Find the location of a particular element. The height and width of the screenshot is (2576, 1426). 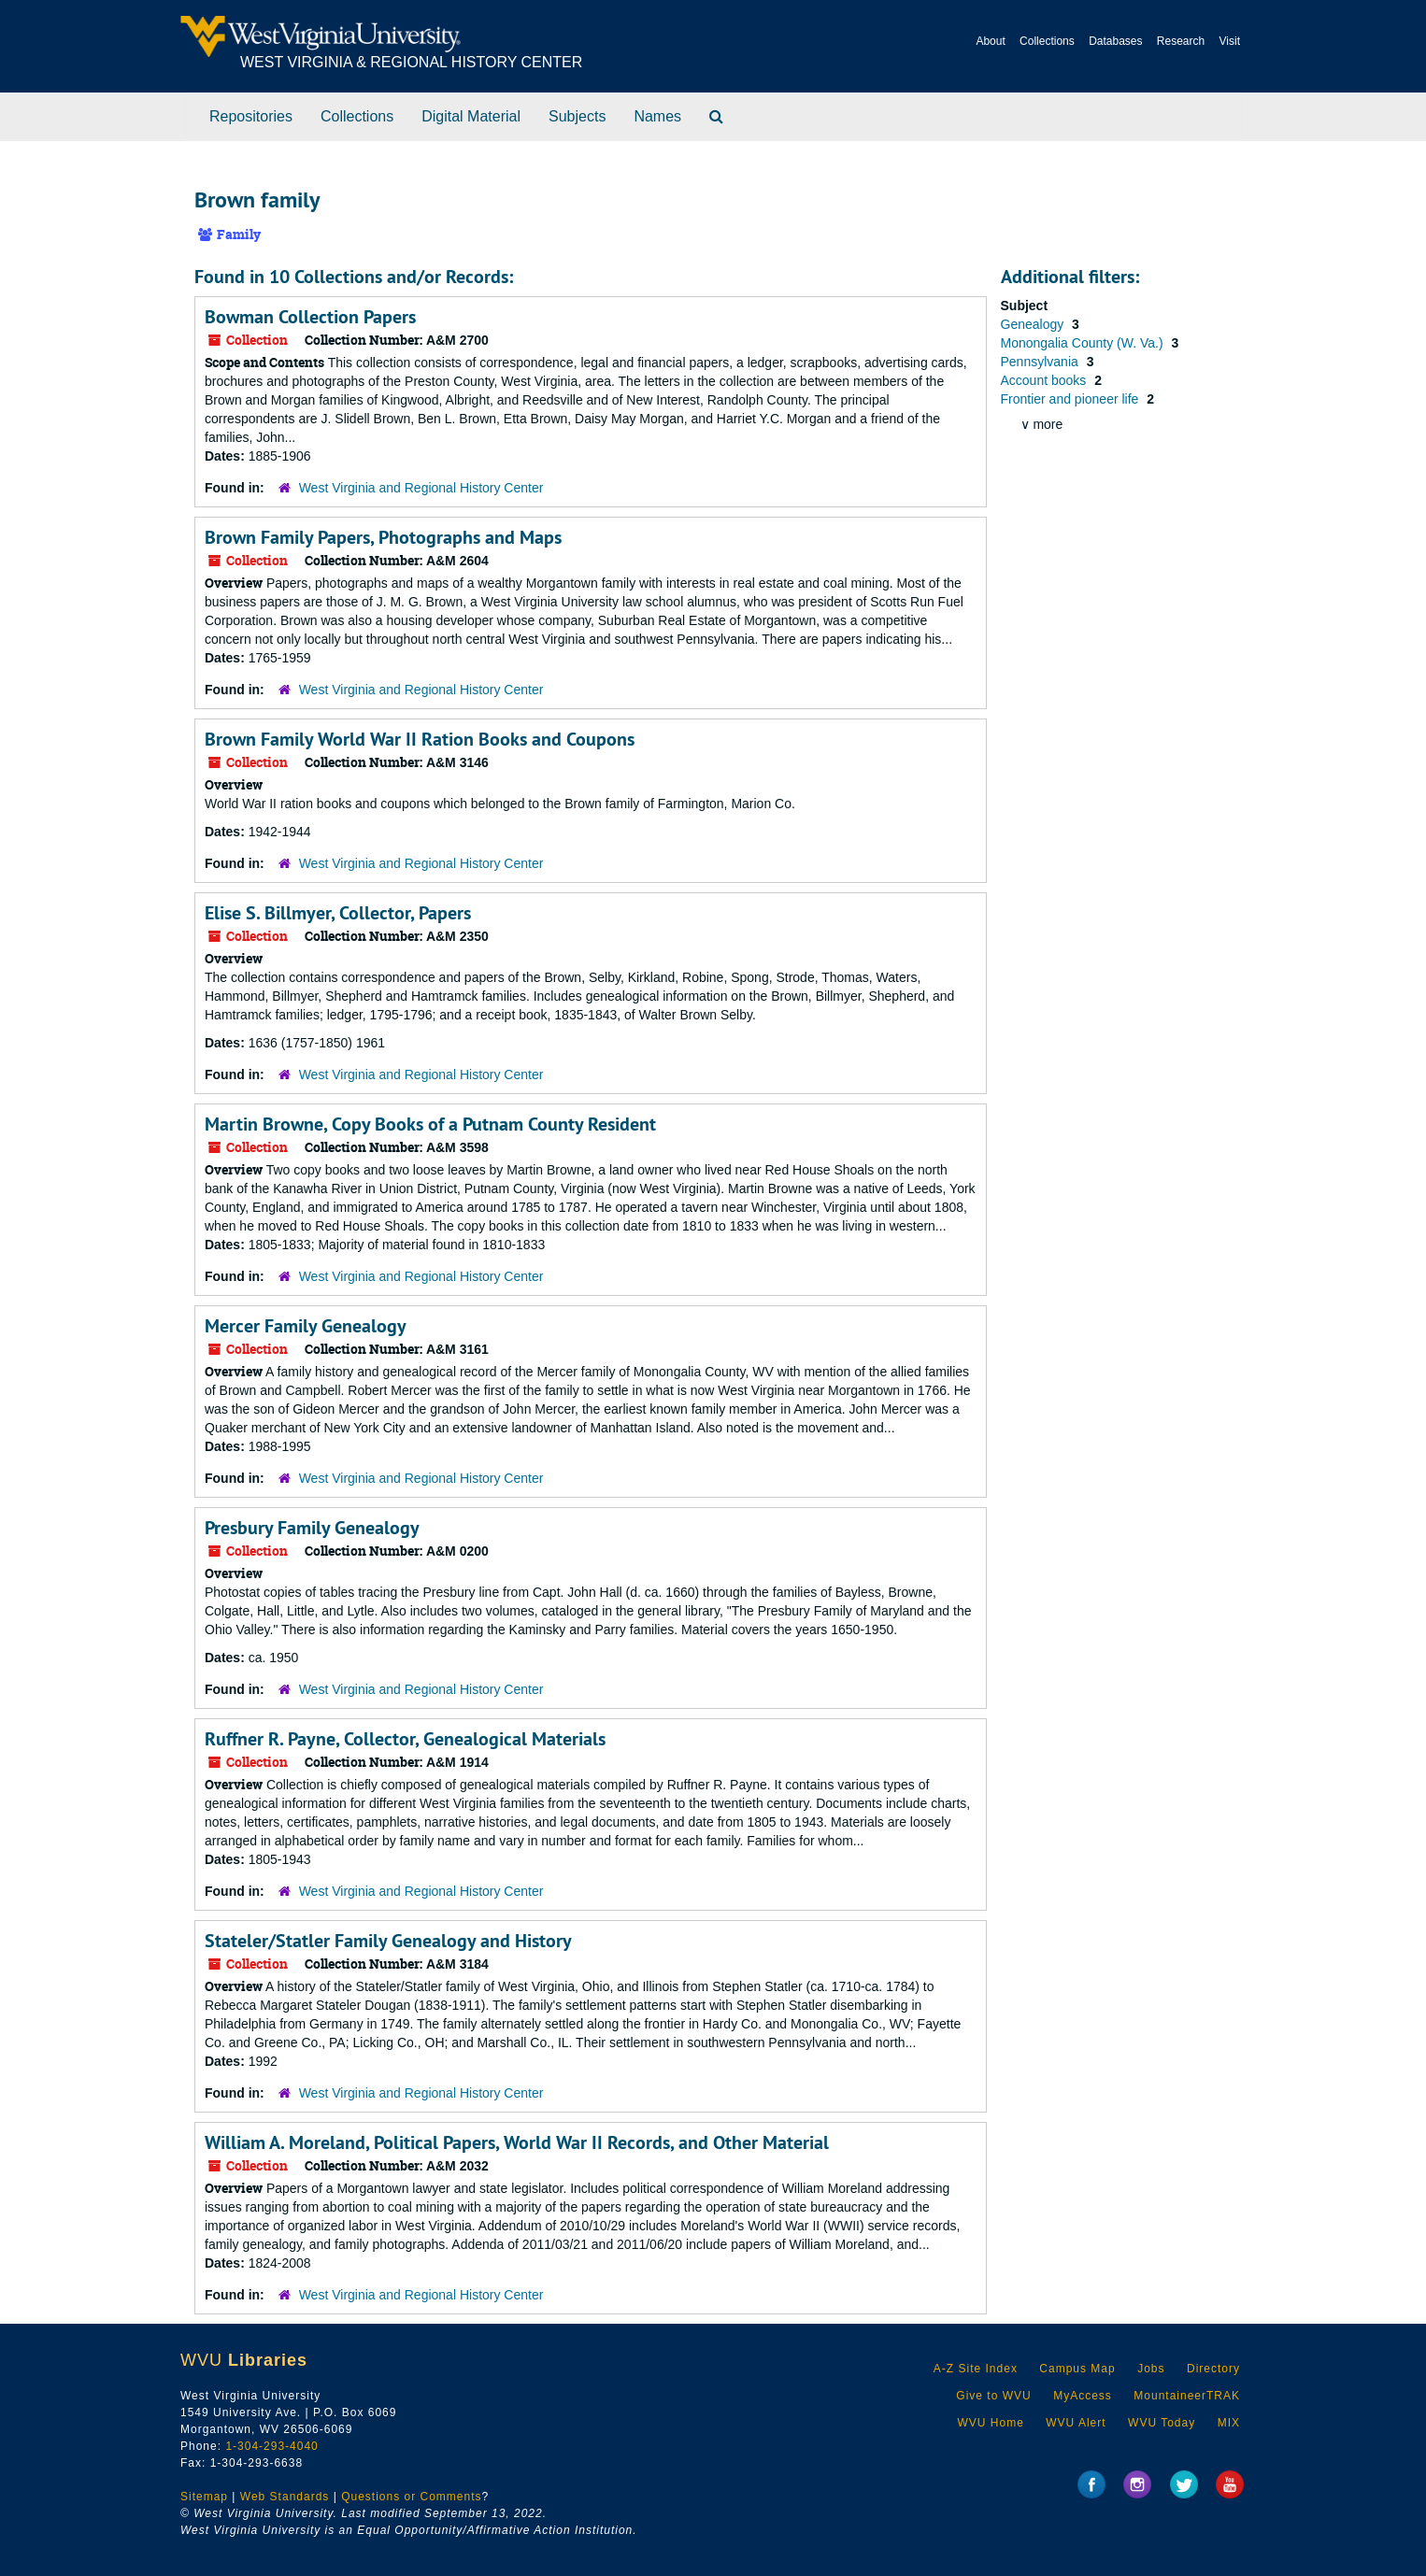

Questions or Comments is located at coordinates (411, 2496).